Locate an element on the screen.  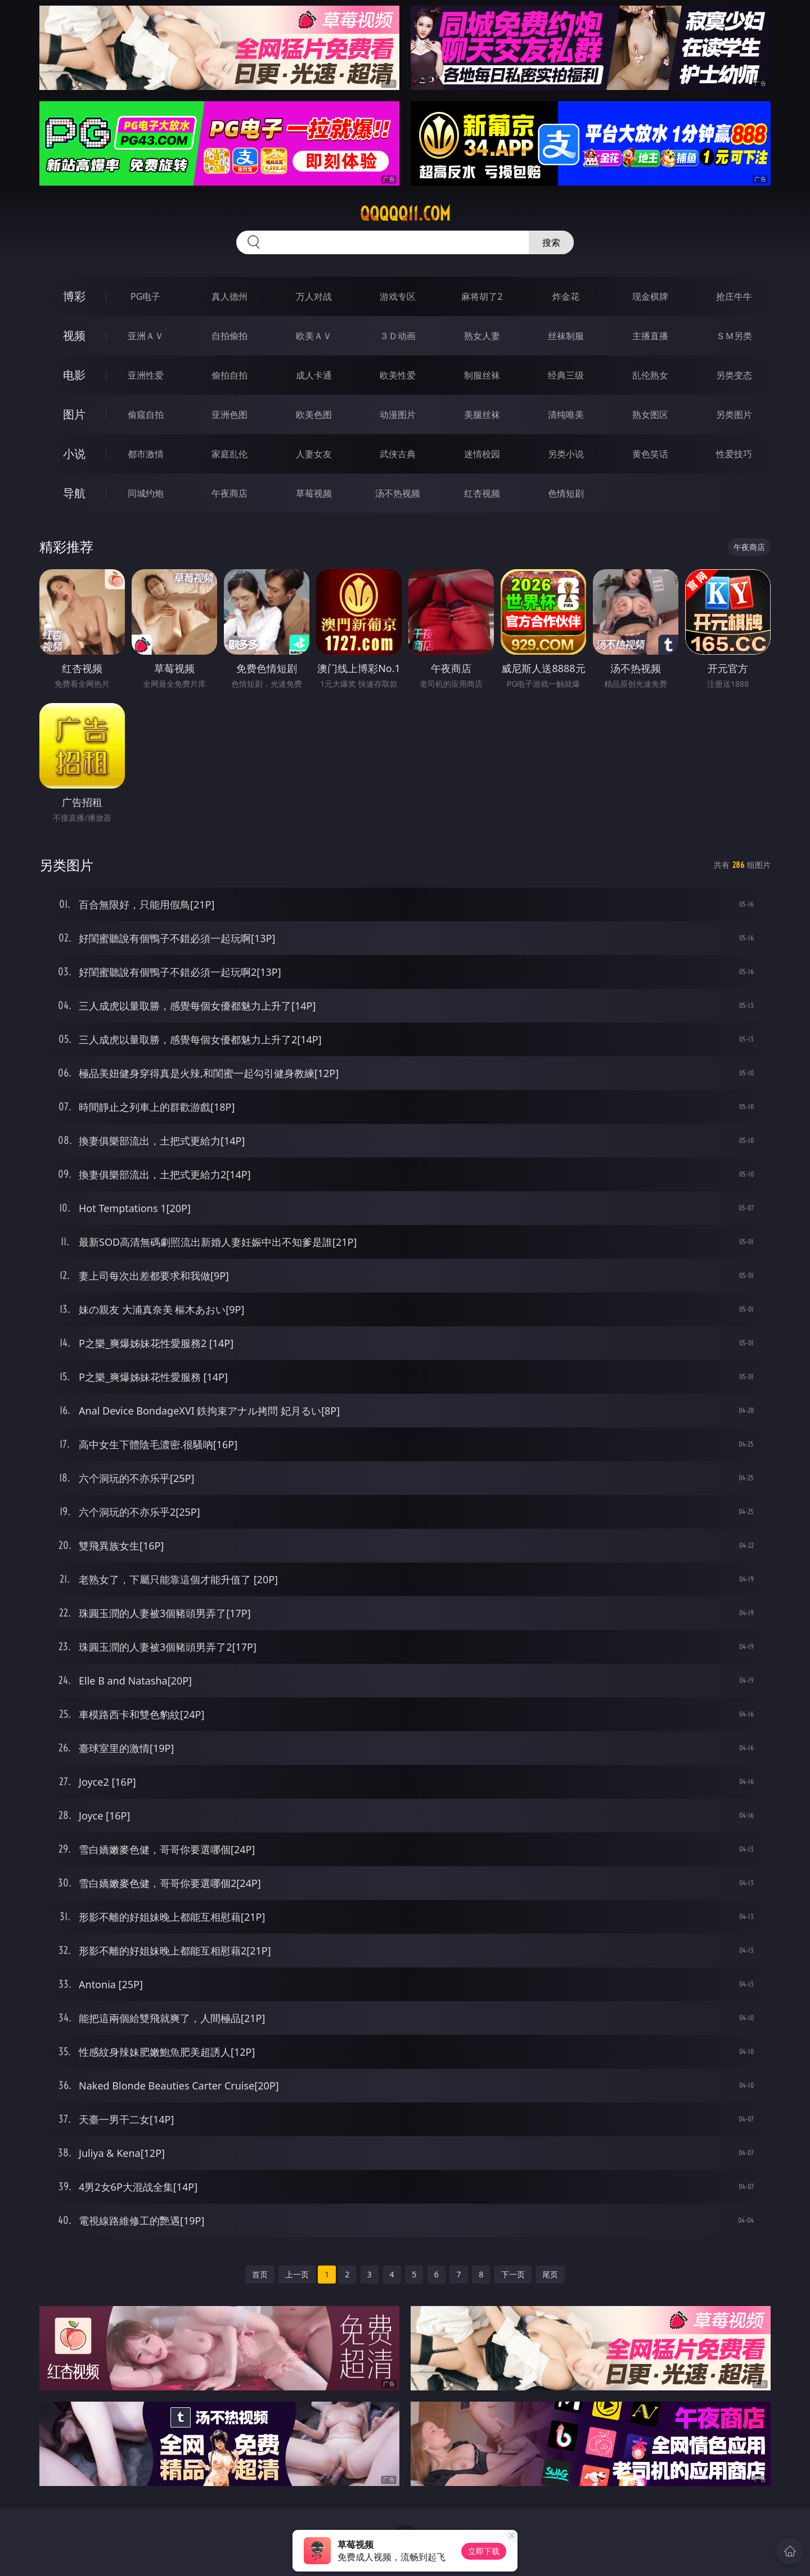
汤不热视频 is located at coordinates (397, 493).